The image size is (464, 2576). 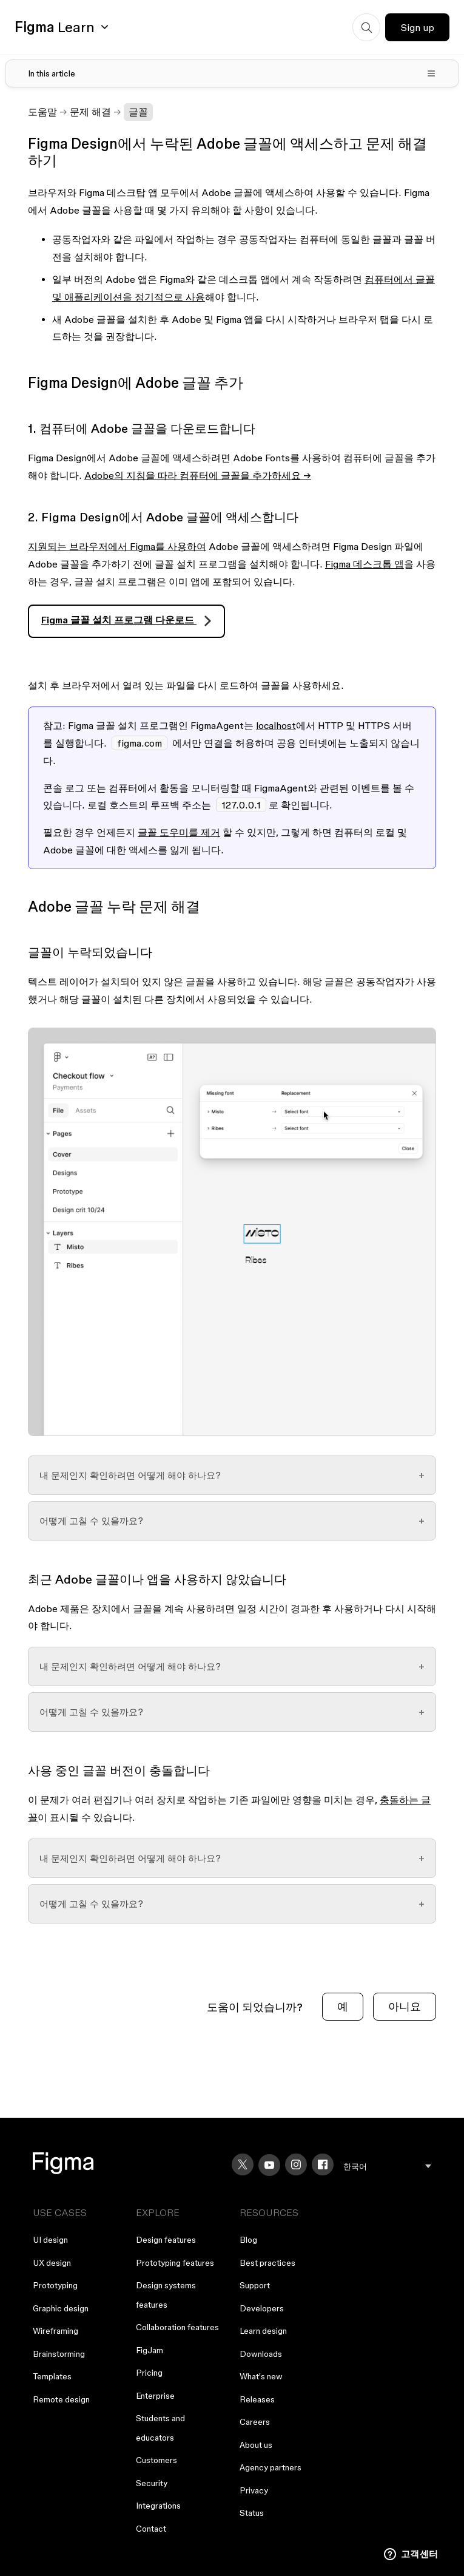 What do you see at coordinates (61, 2308) in the screenshot?
I see `Graphic design` at bounding box center [61, 2308].